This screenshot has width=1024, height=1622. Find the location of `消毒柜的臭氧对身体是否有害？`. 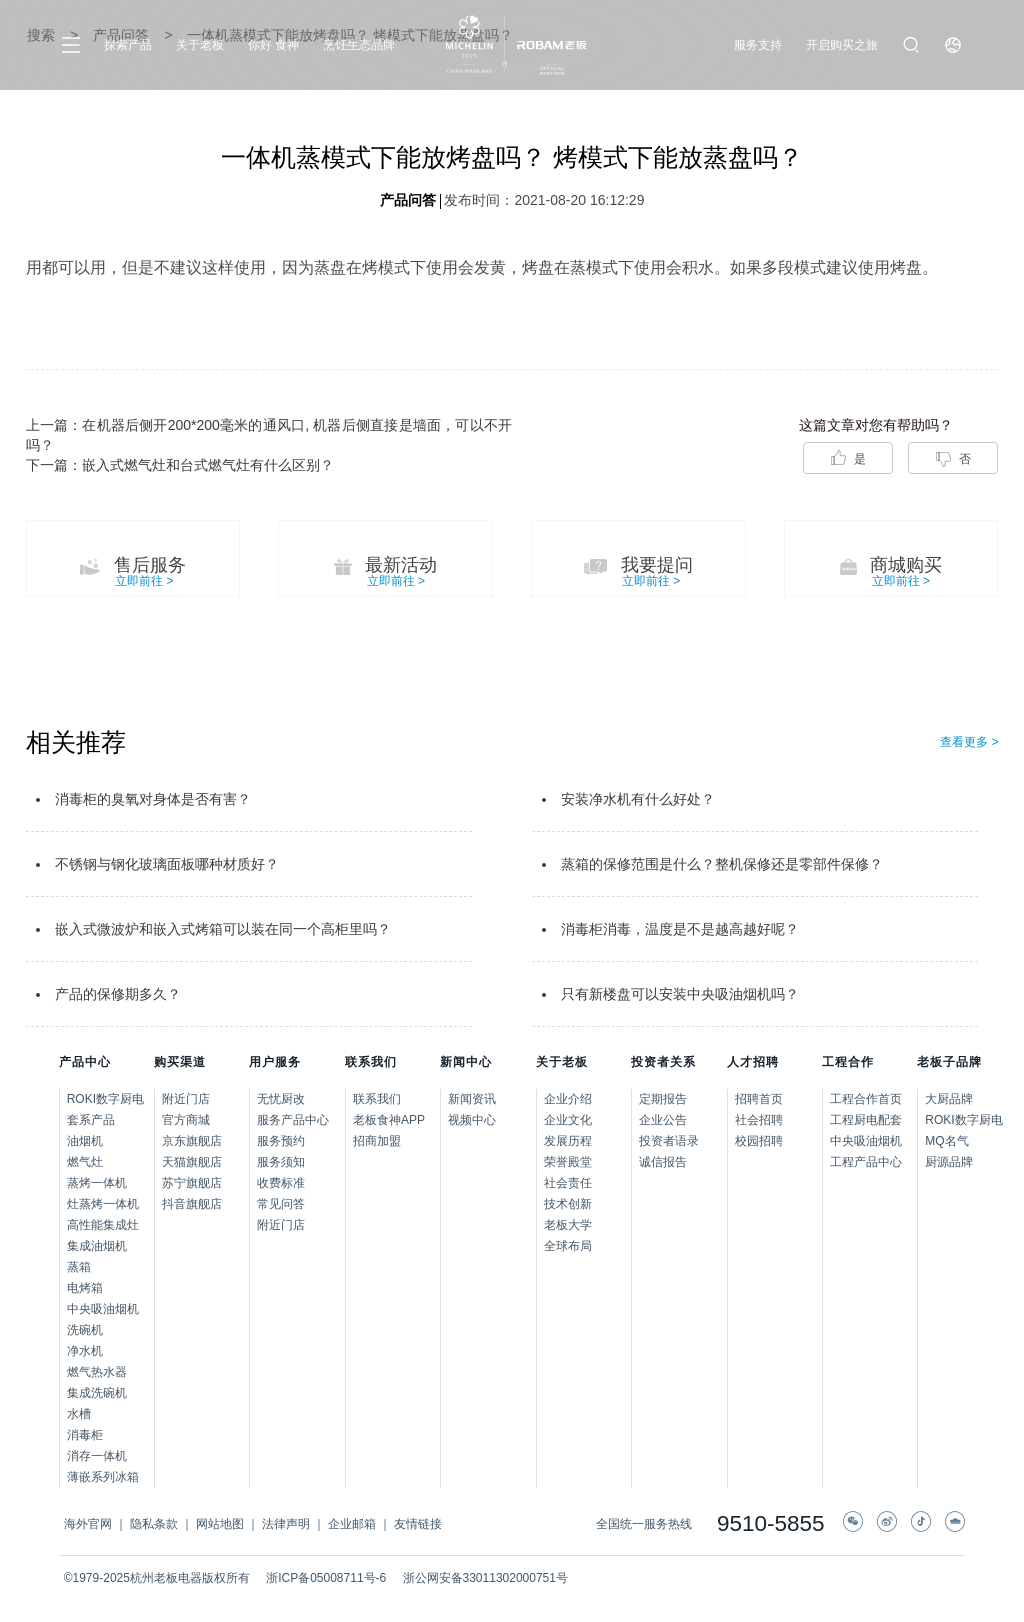

消毒柜的臭氧对身体是否有害？ is located at coordinates (153, 799).